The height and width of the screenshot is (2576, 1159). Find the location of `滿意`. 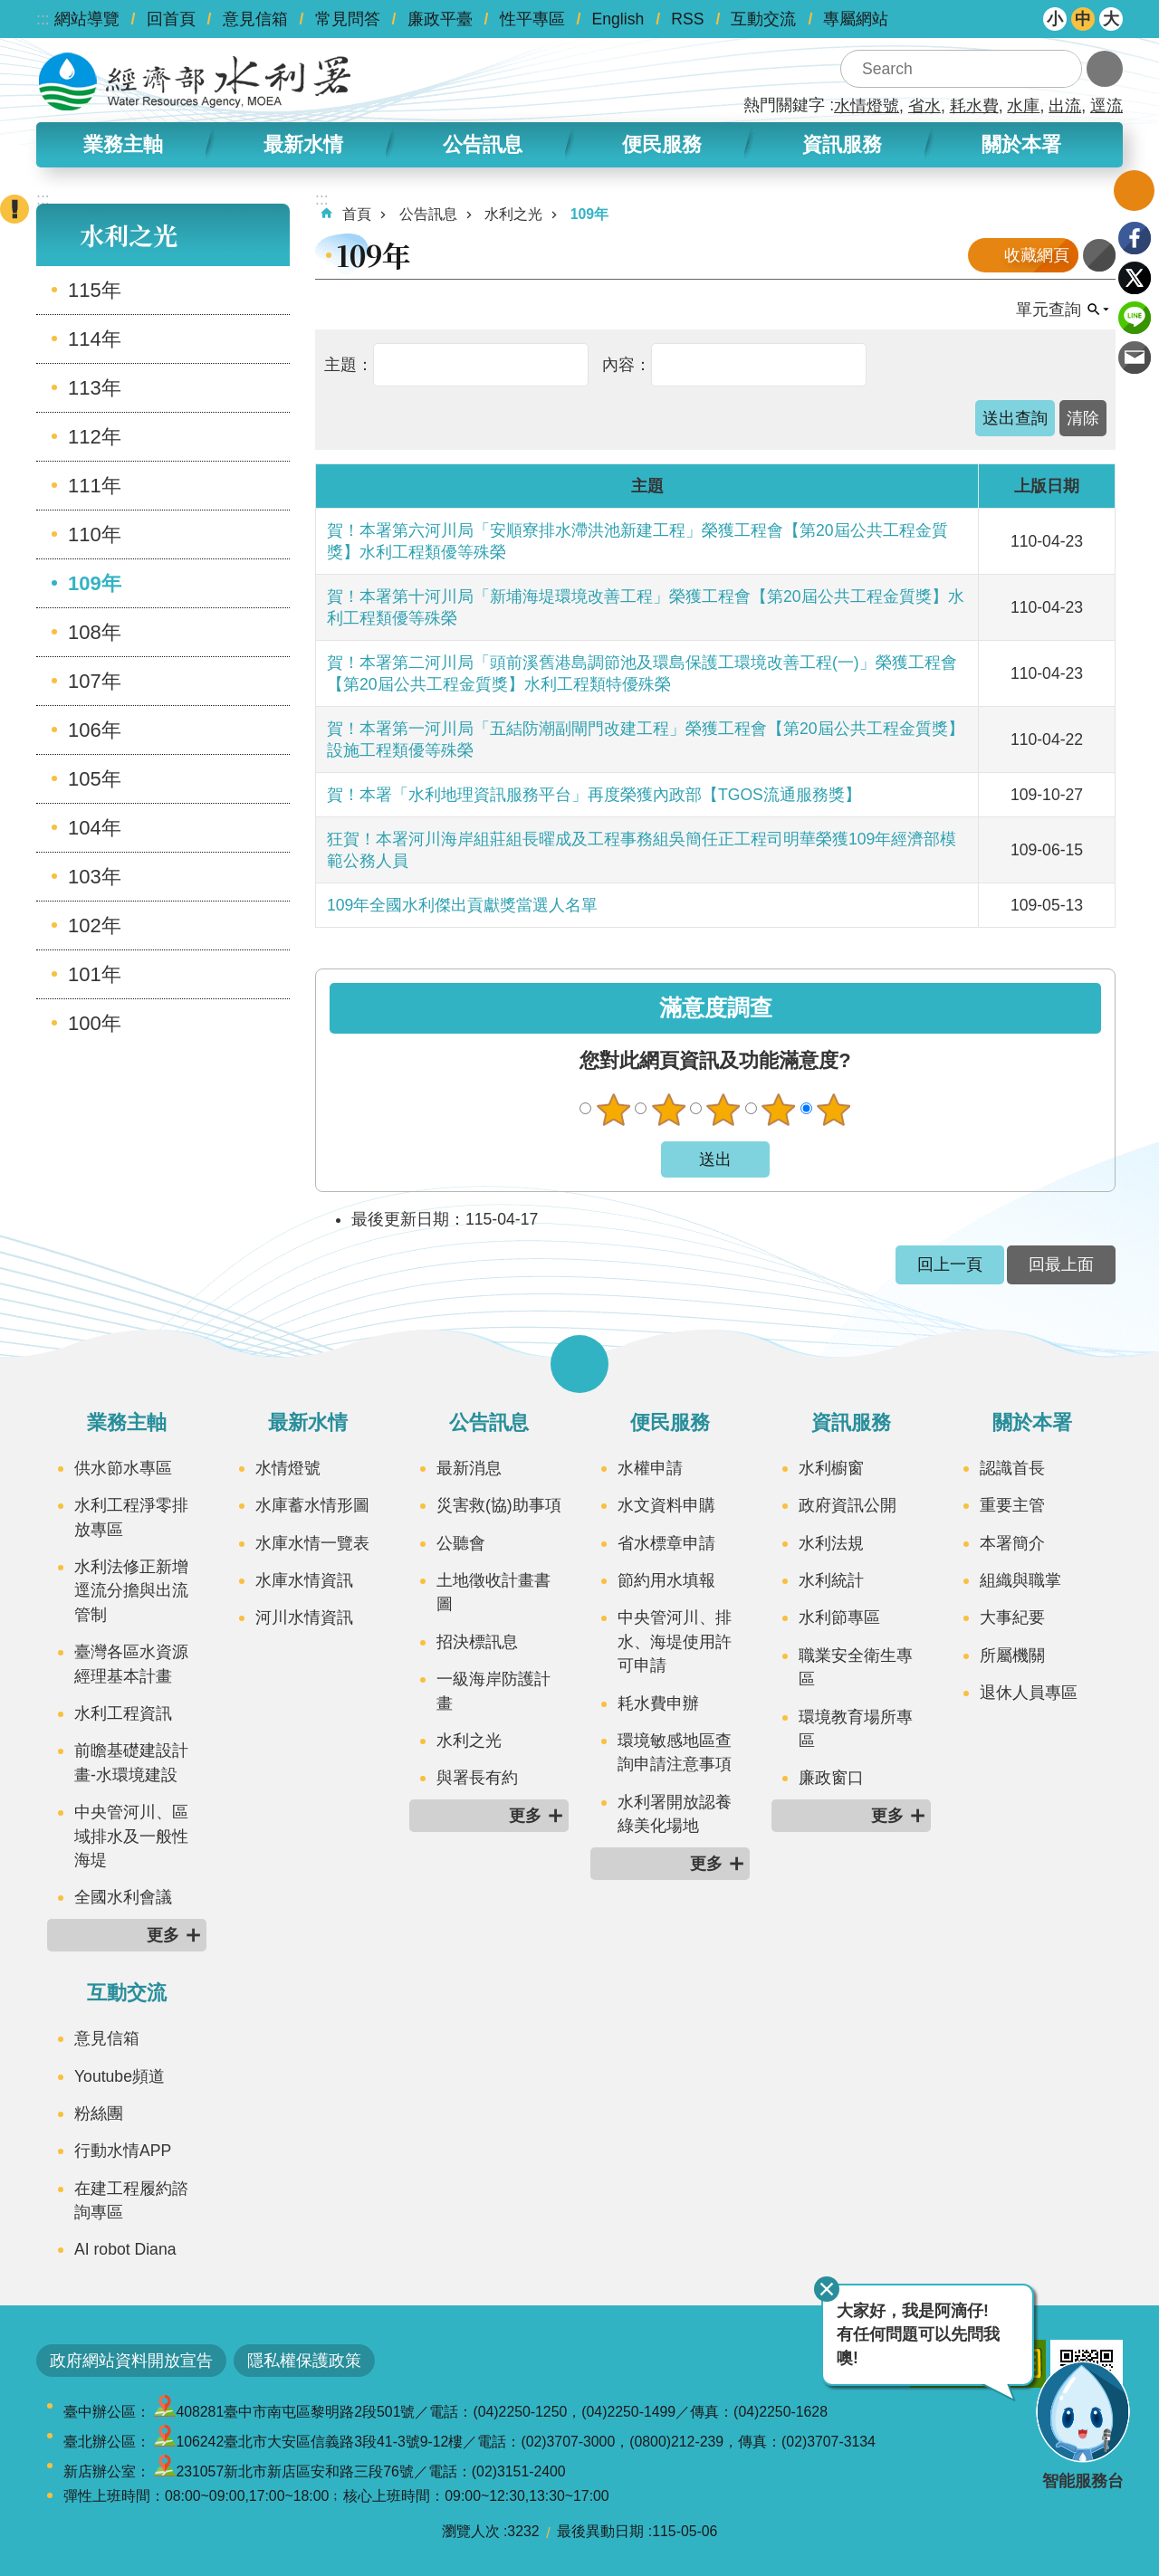

滿意 is located at coordinates (778, 1109).